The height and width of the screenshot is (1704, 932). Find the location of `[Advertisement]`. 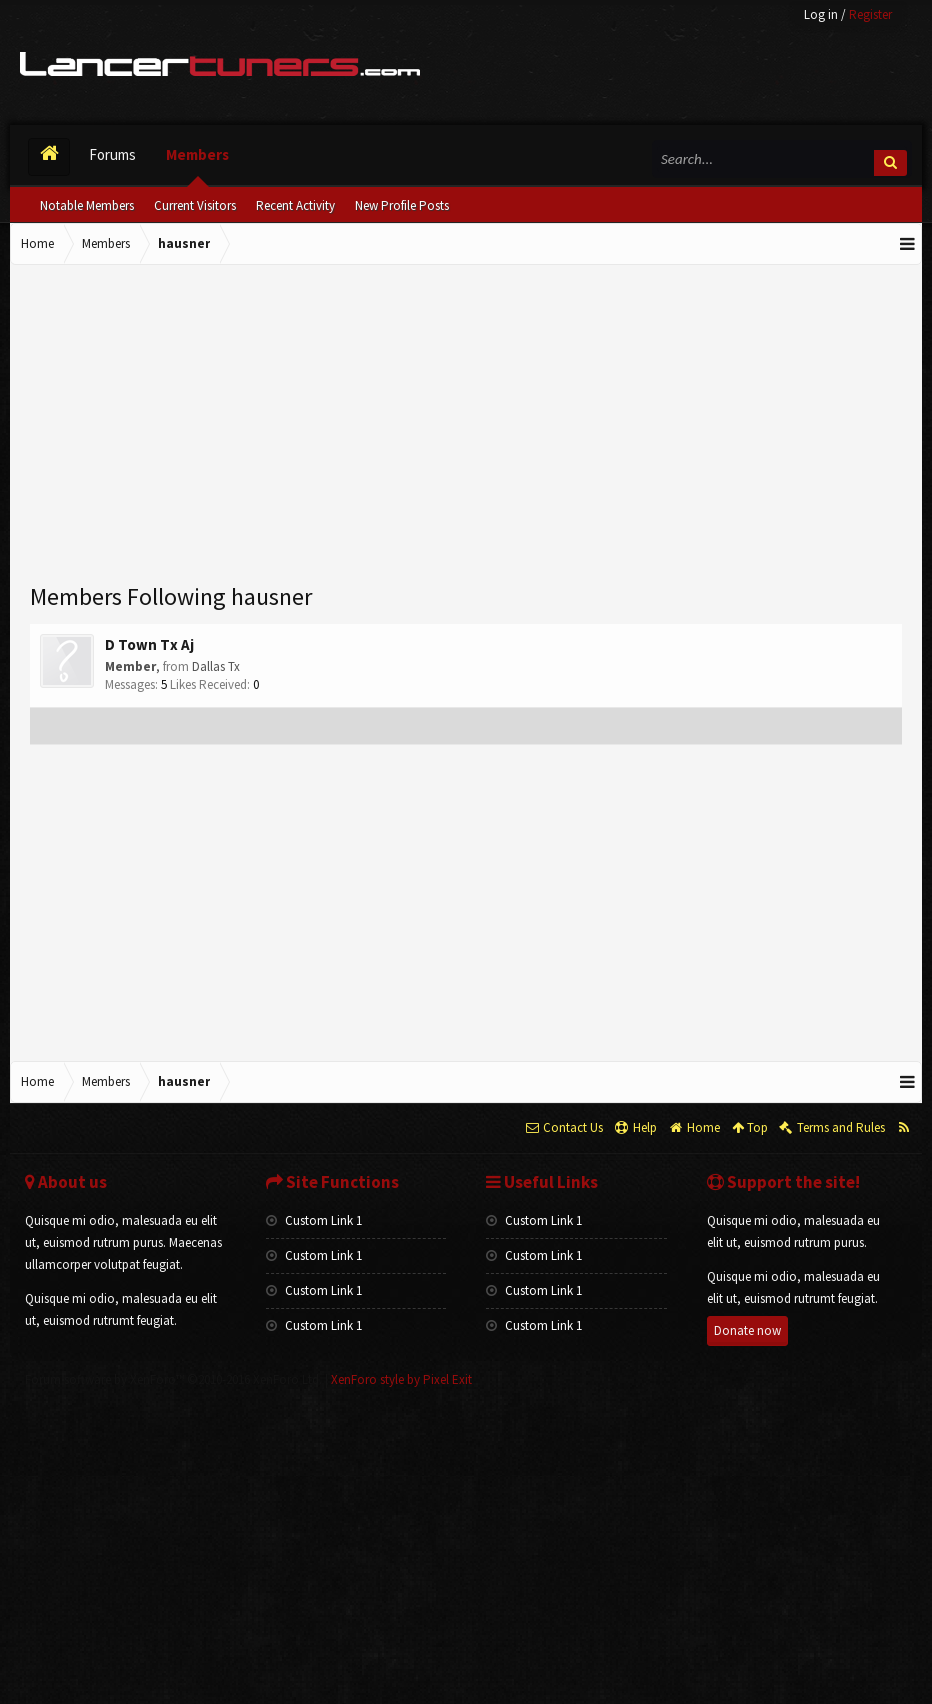

[Advertisement] is located at coordinates (466, 425).